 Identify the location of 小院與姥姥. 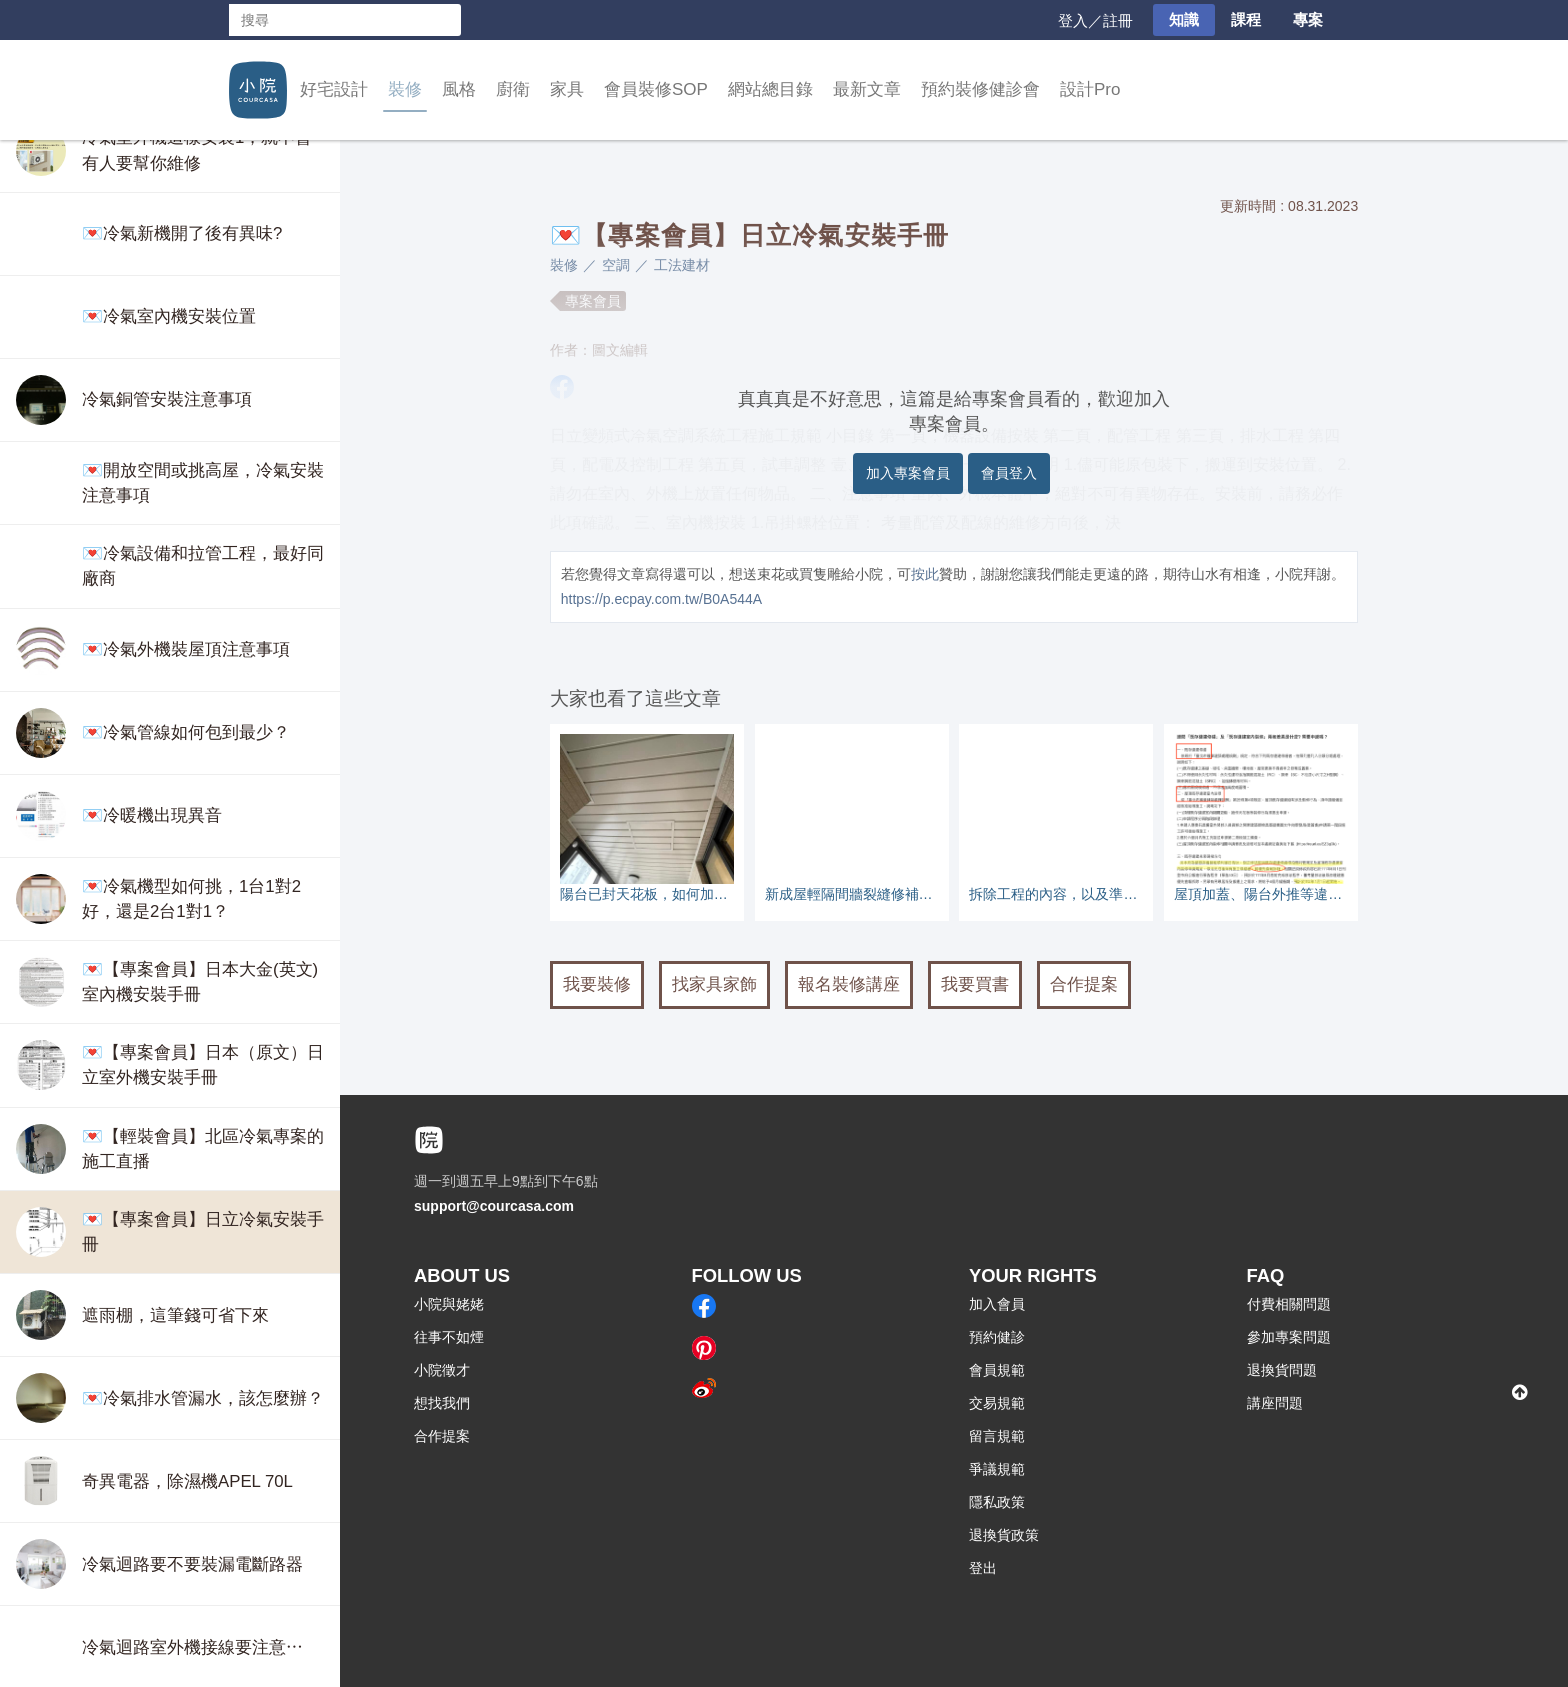
(449, 1304).